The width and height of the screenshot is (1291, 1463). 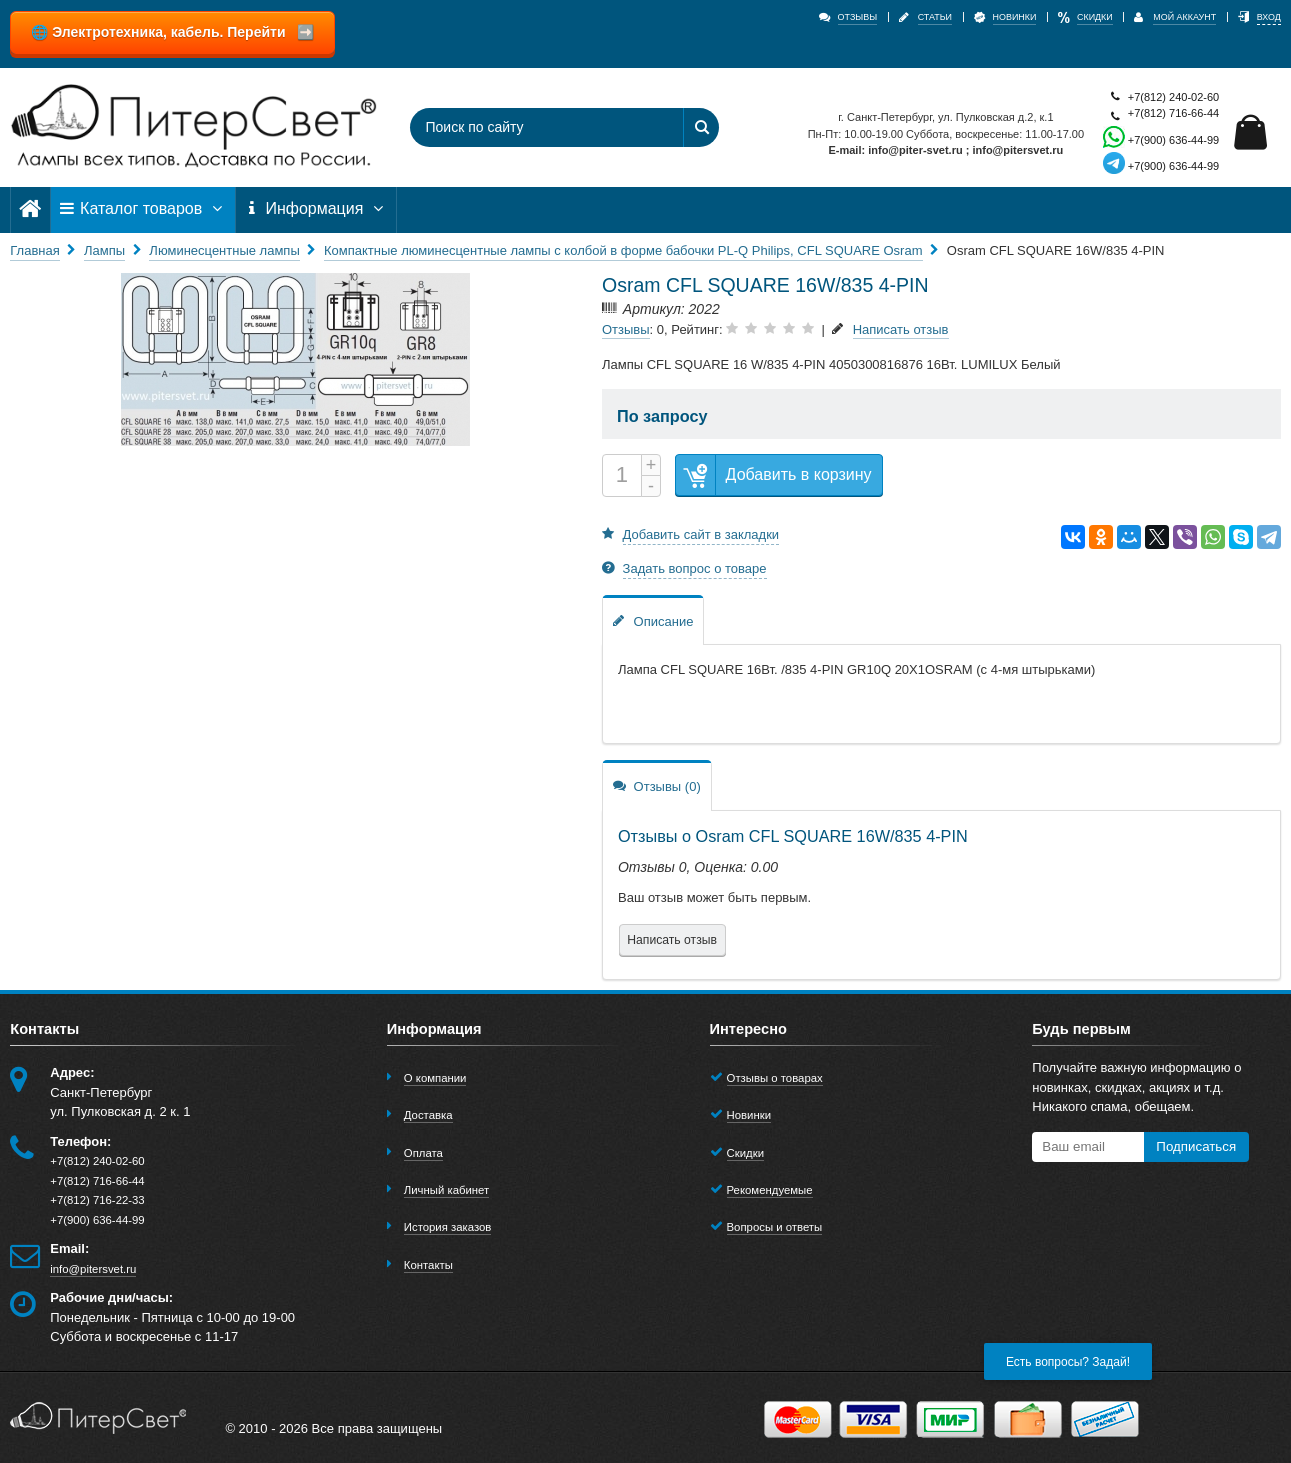 What do you see at coordinates (622, 475) in the screenshot?
I see `[Количество]` at bounding box center [622, 475].